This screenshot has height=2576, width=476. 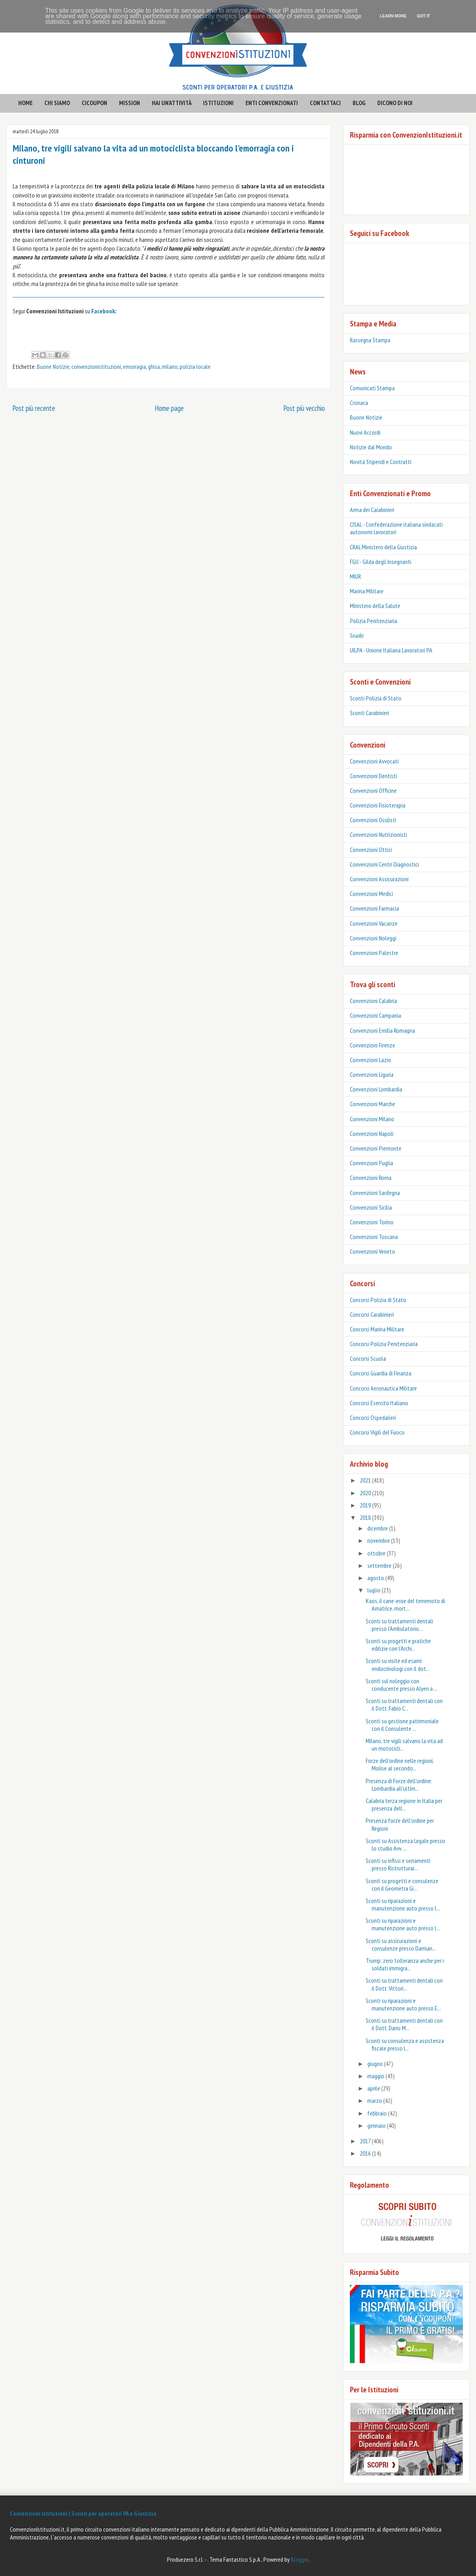 What do you see at coordinates (371, 850) in the screenshot?
I see `Convenzioni Ottici` at bounding box center [371, 850].